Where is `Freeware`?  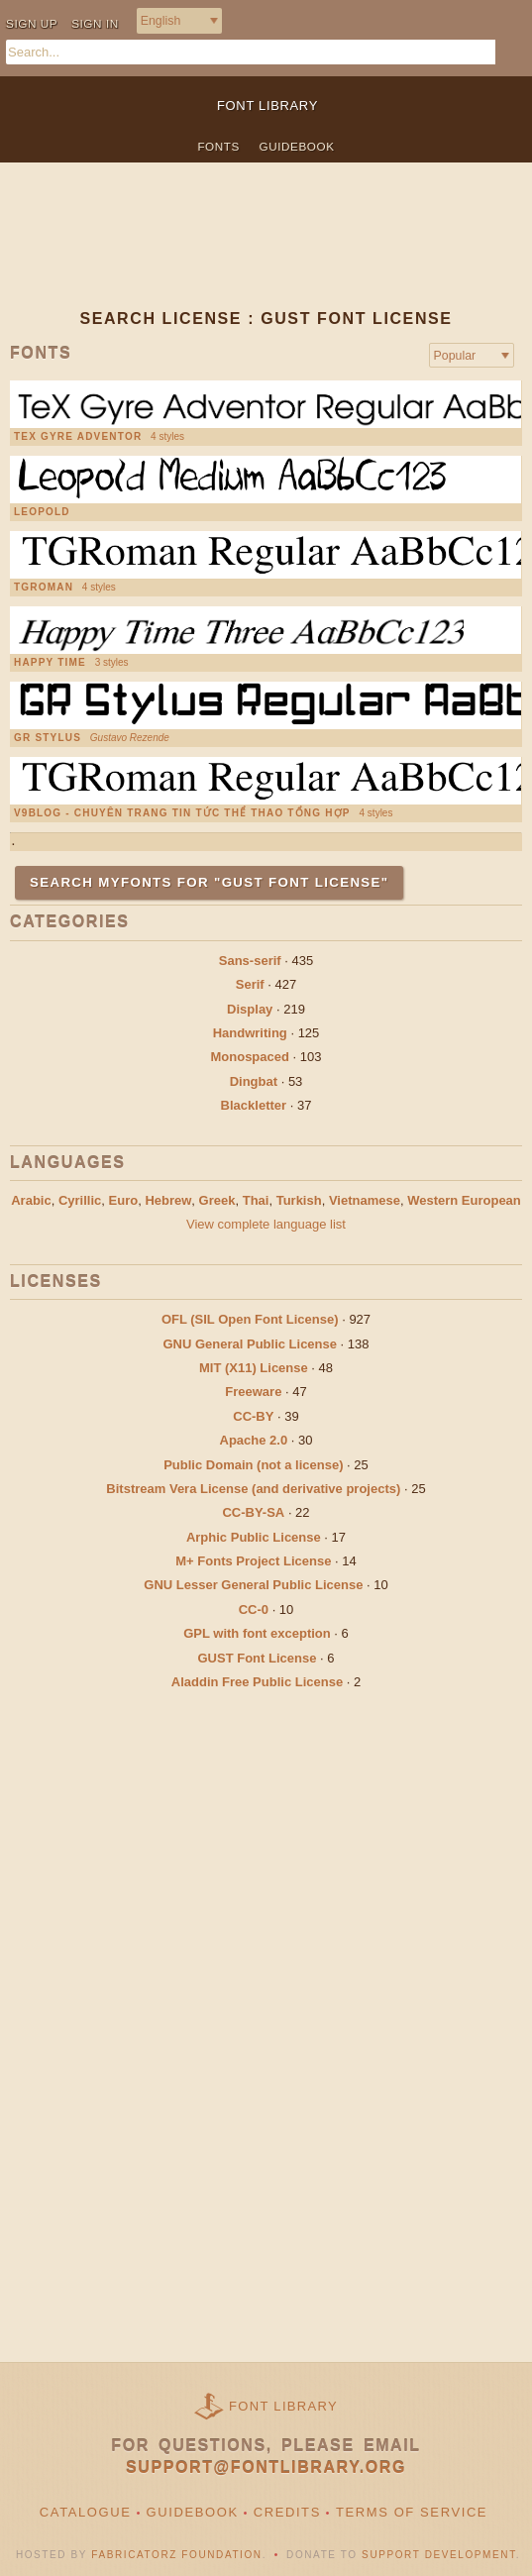
Freeware is located at coordinates (253, 1391).